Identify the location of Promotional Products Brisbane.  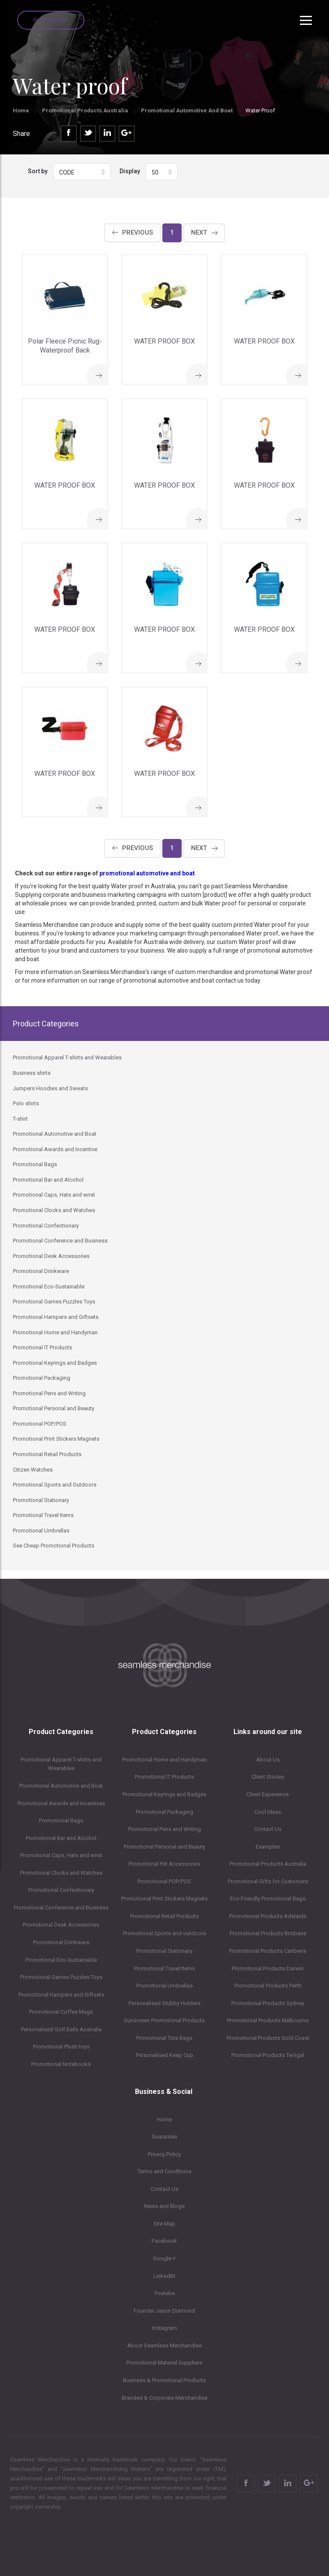
(268, 1933).